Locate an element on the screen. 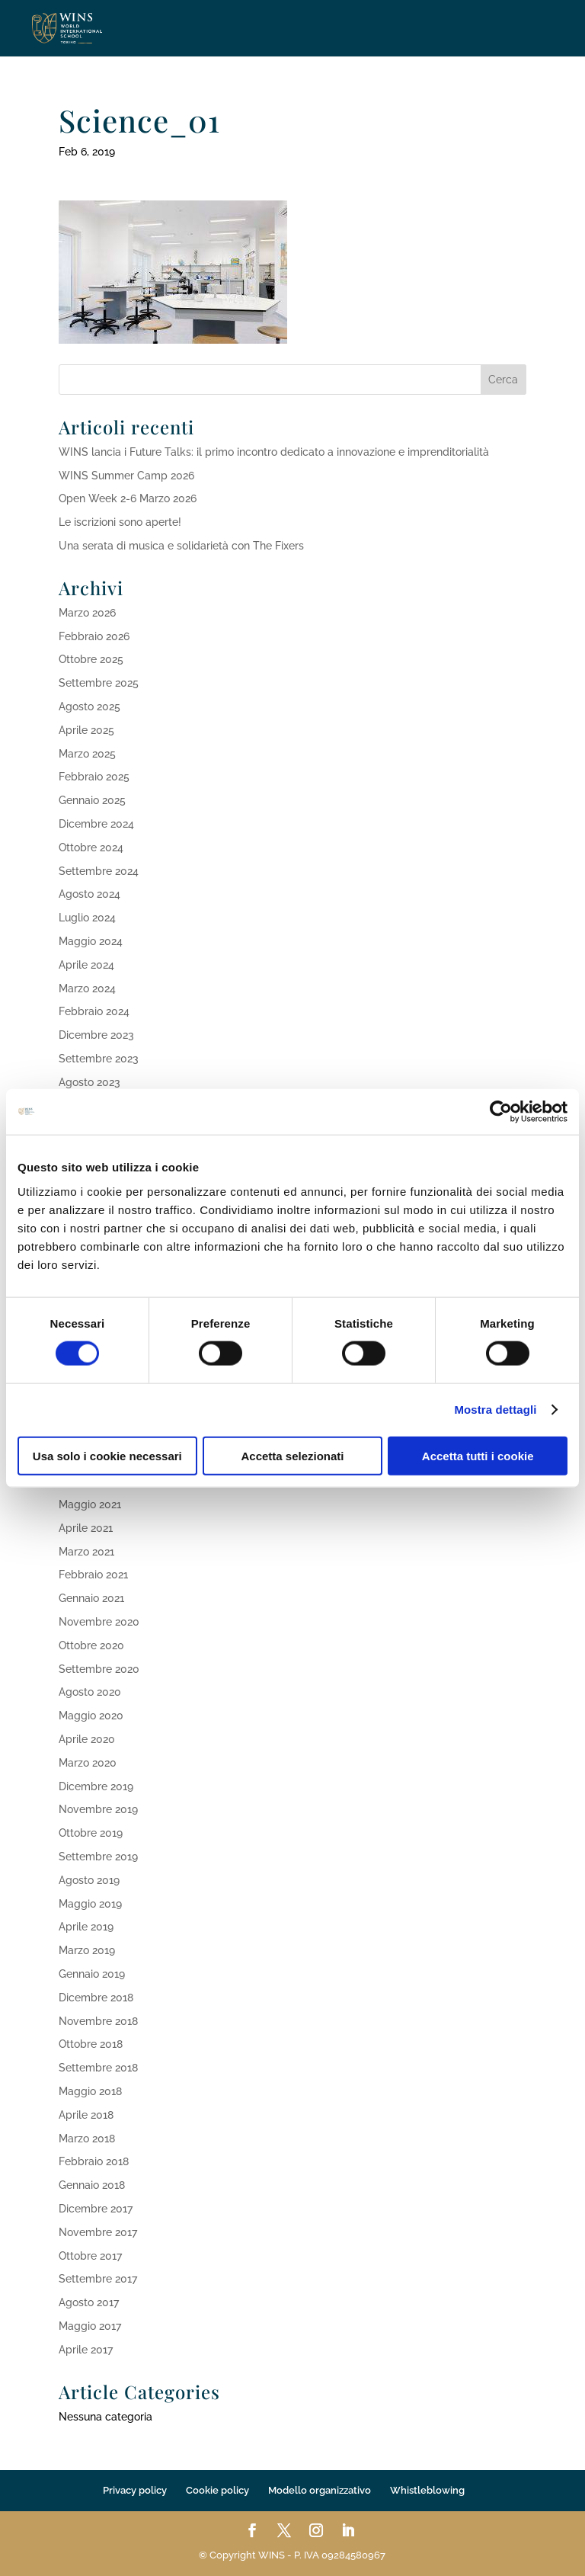  Maggio 2017 is located at coordinates (90, 2326).